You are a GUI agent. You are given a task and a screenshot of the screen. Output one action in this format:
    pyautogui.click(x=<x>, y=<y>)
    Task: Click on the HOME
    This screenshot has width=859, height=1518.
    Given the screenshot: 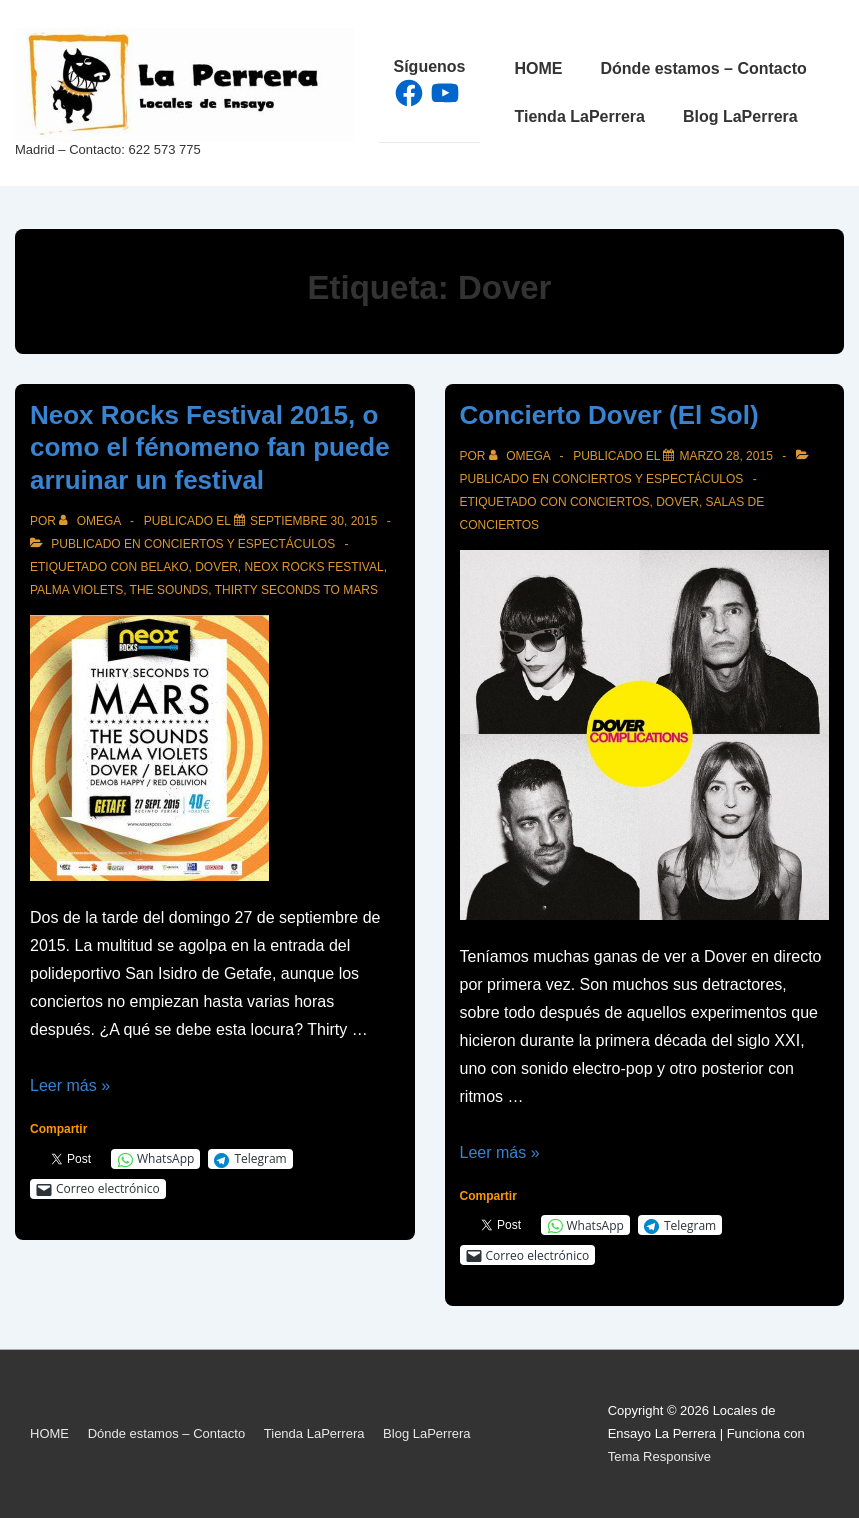 What is the action you would take?
    pyautogui.click(x=539, y=68)
    